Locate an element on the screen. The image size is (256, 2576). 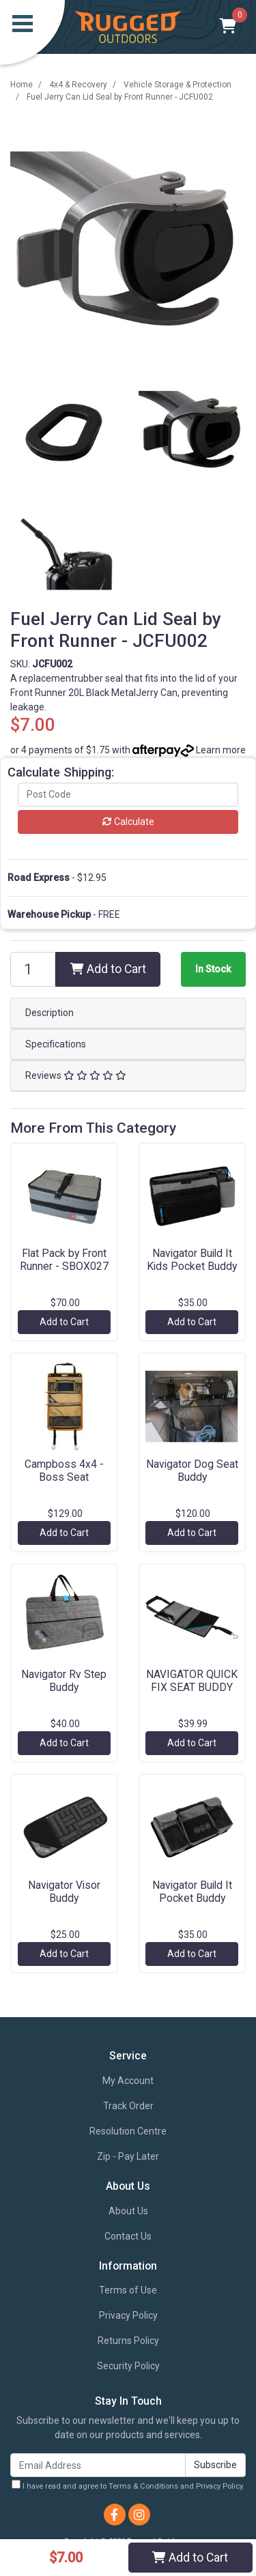
Description is located at coordinates (49, 1012).